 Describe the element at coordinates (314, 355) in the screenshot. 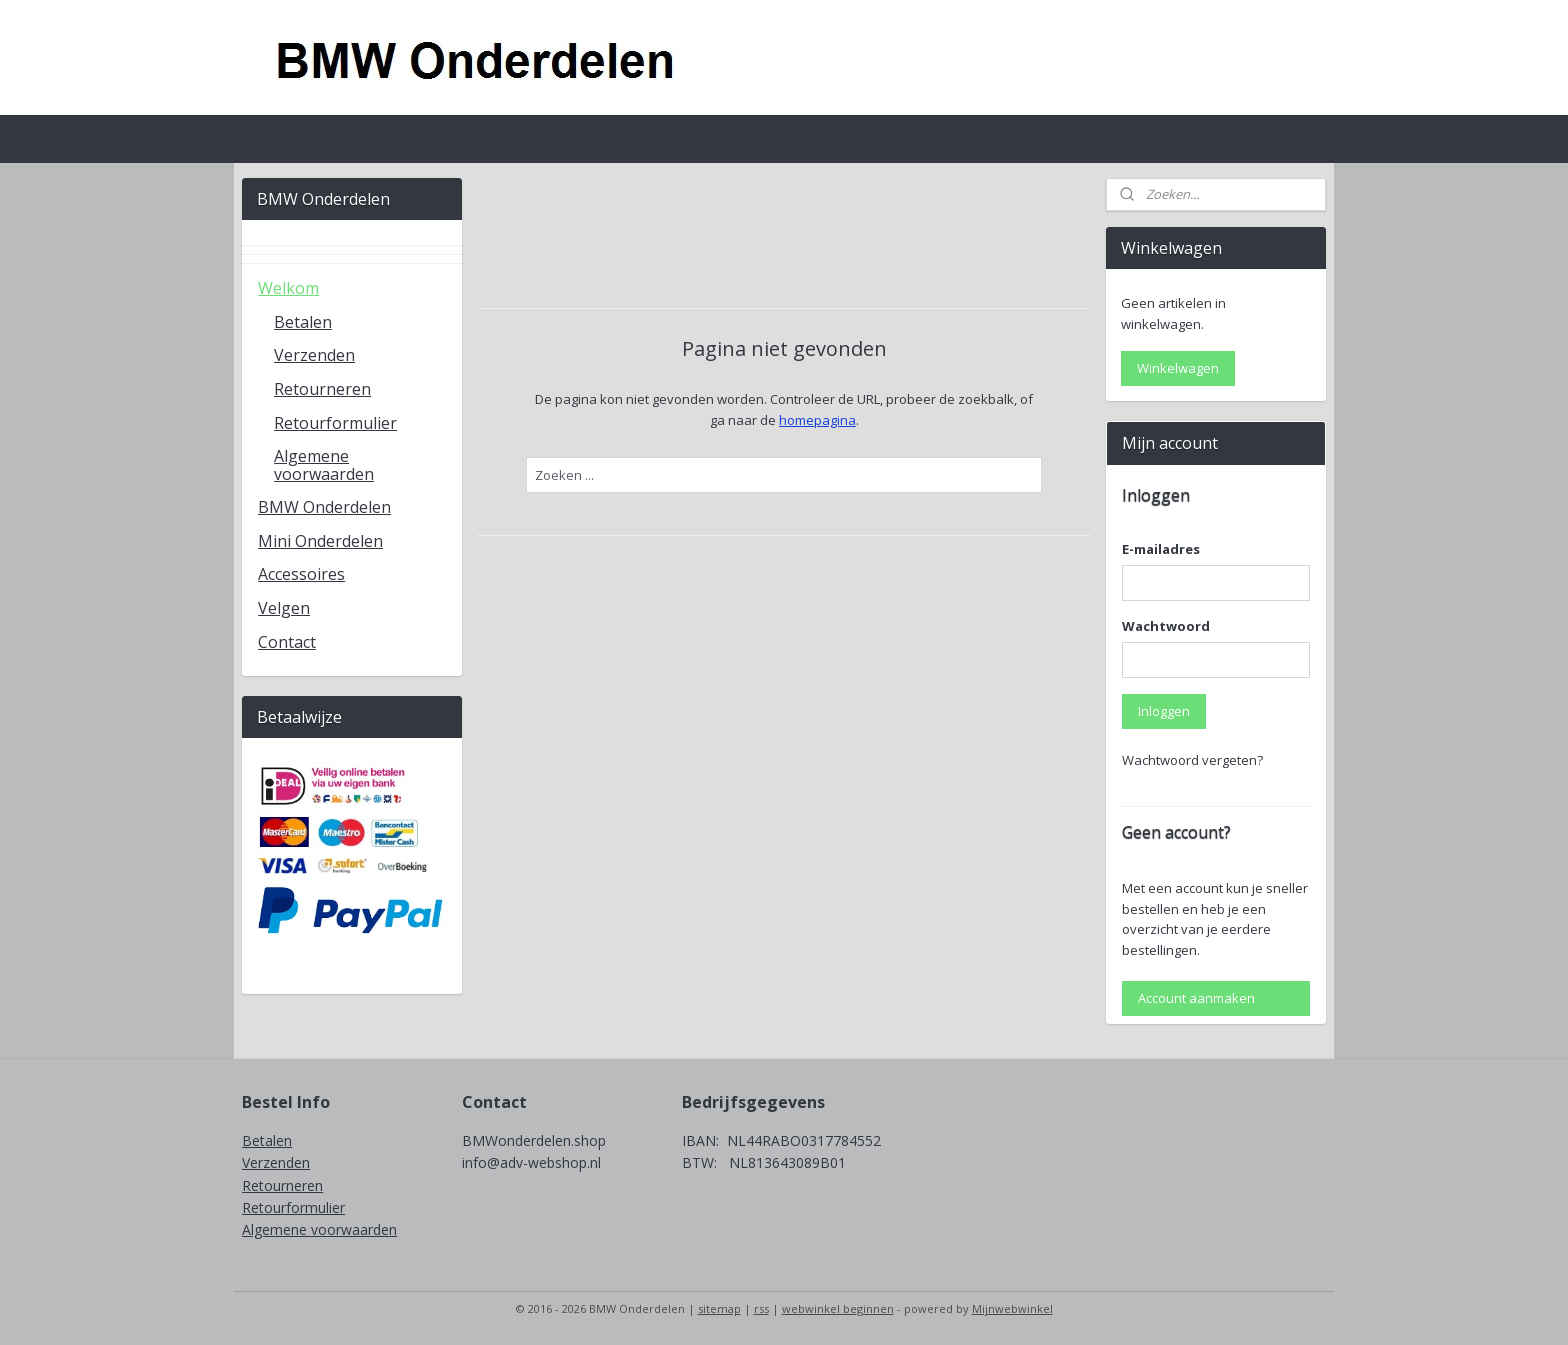

I see `Verzenden` at that location.